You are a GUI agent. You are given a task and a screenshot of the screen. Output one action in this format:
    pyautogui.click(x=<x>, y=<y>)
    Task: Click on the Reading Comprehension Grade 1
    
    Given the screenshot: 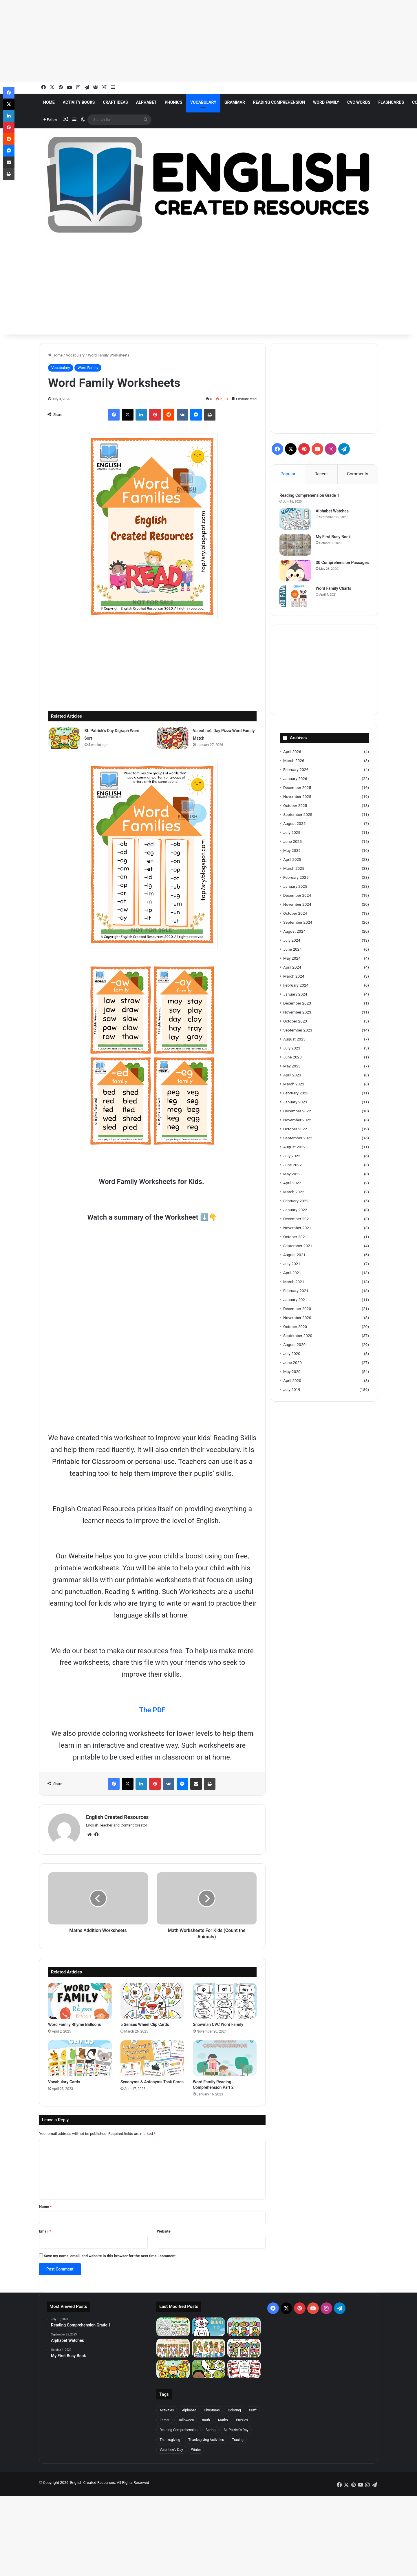 What is the action you would take?
    pyautogui.click(x=309, y=495)
    